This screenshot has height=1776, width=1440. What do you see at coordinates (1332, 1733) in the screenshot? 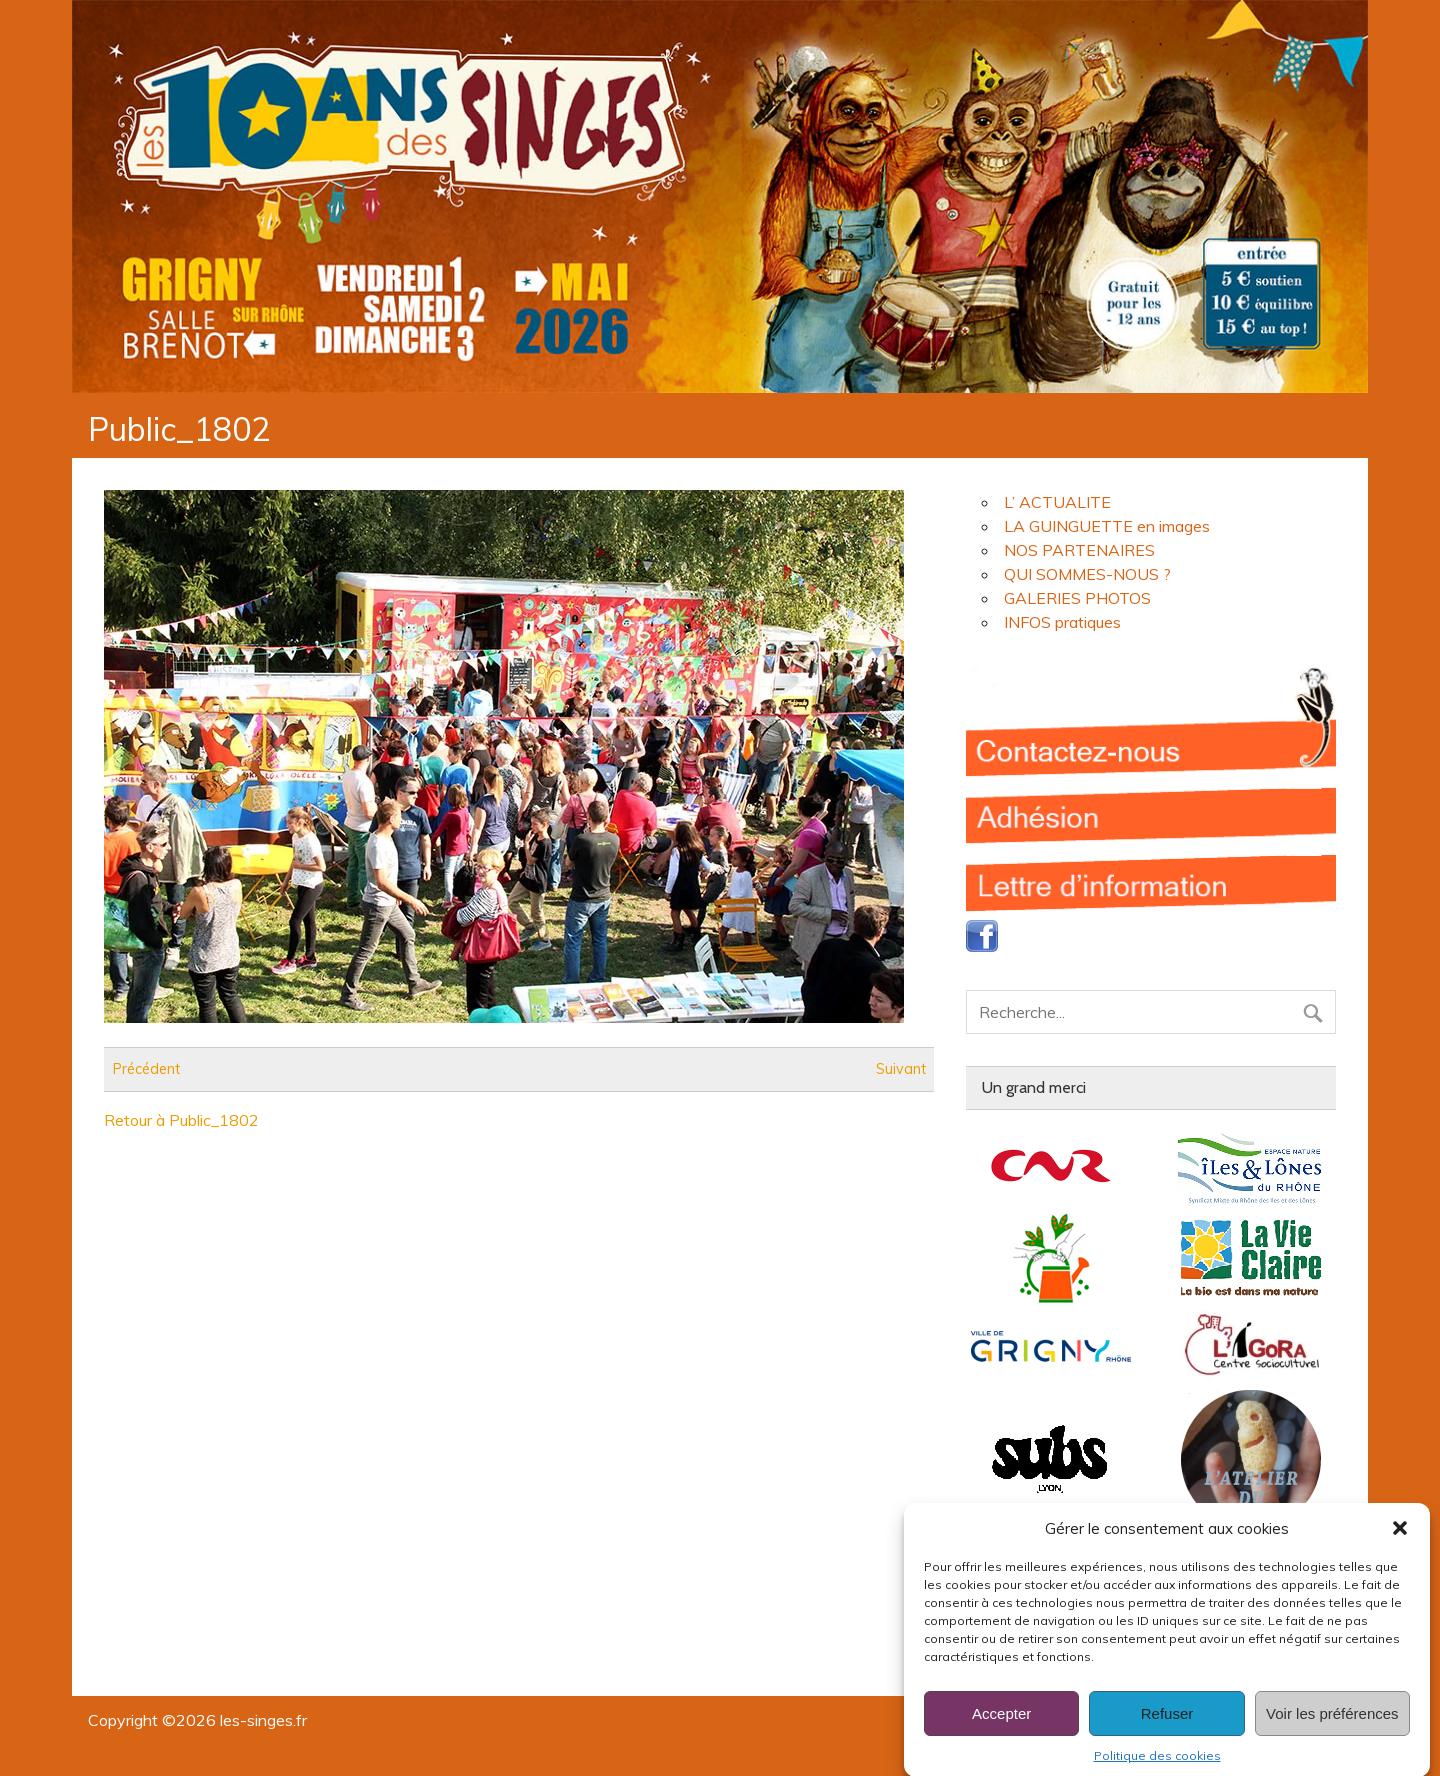
I see `Voir les préférences` at bounding box center [1332, 1733].